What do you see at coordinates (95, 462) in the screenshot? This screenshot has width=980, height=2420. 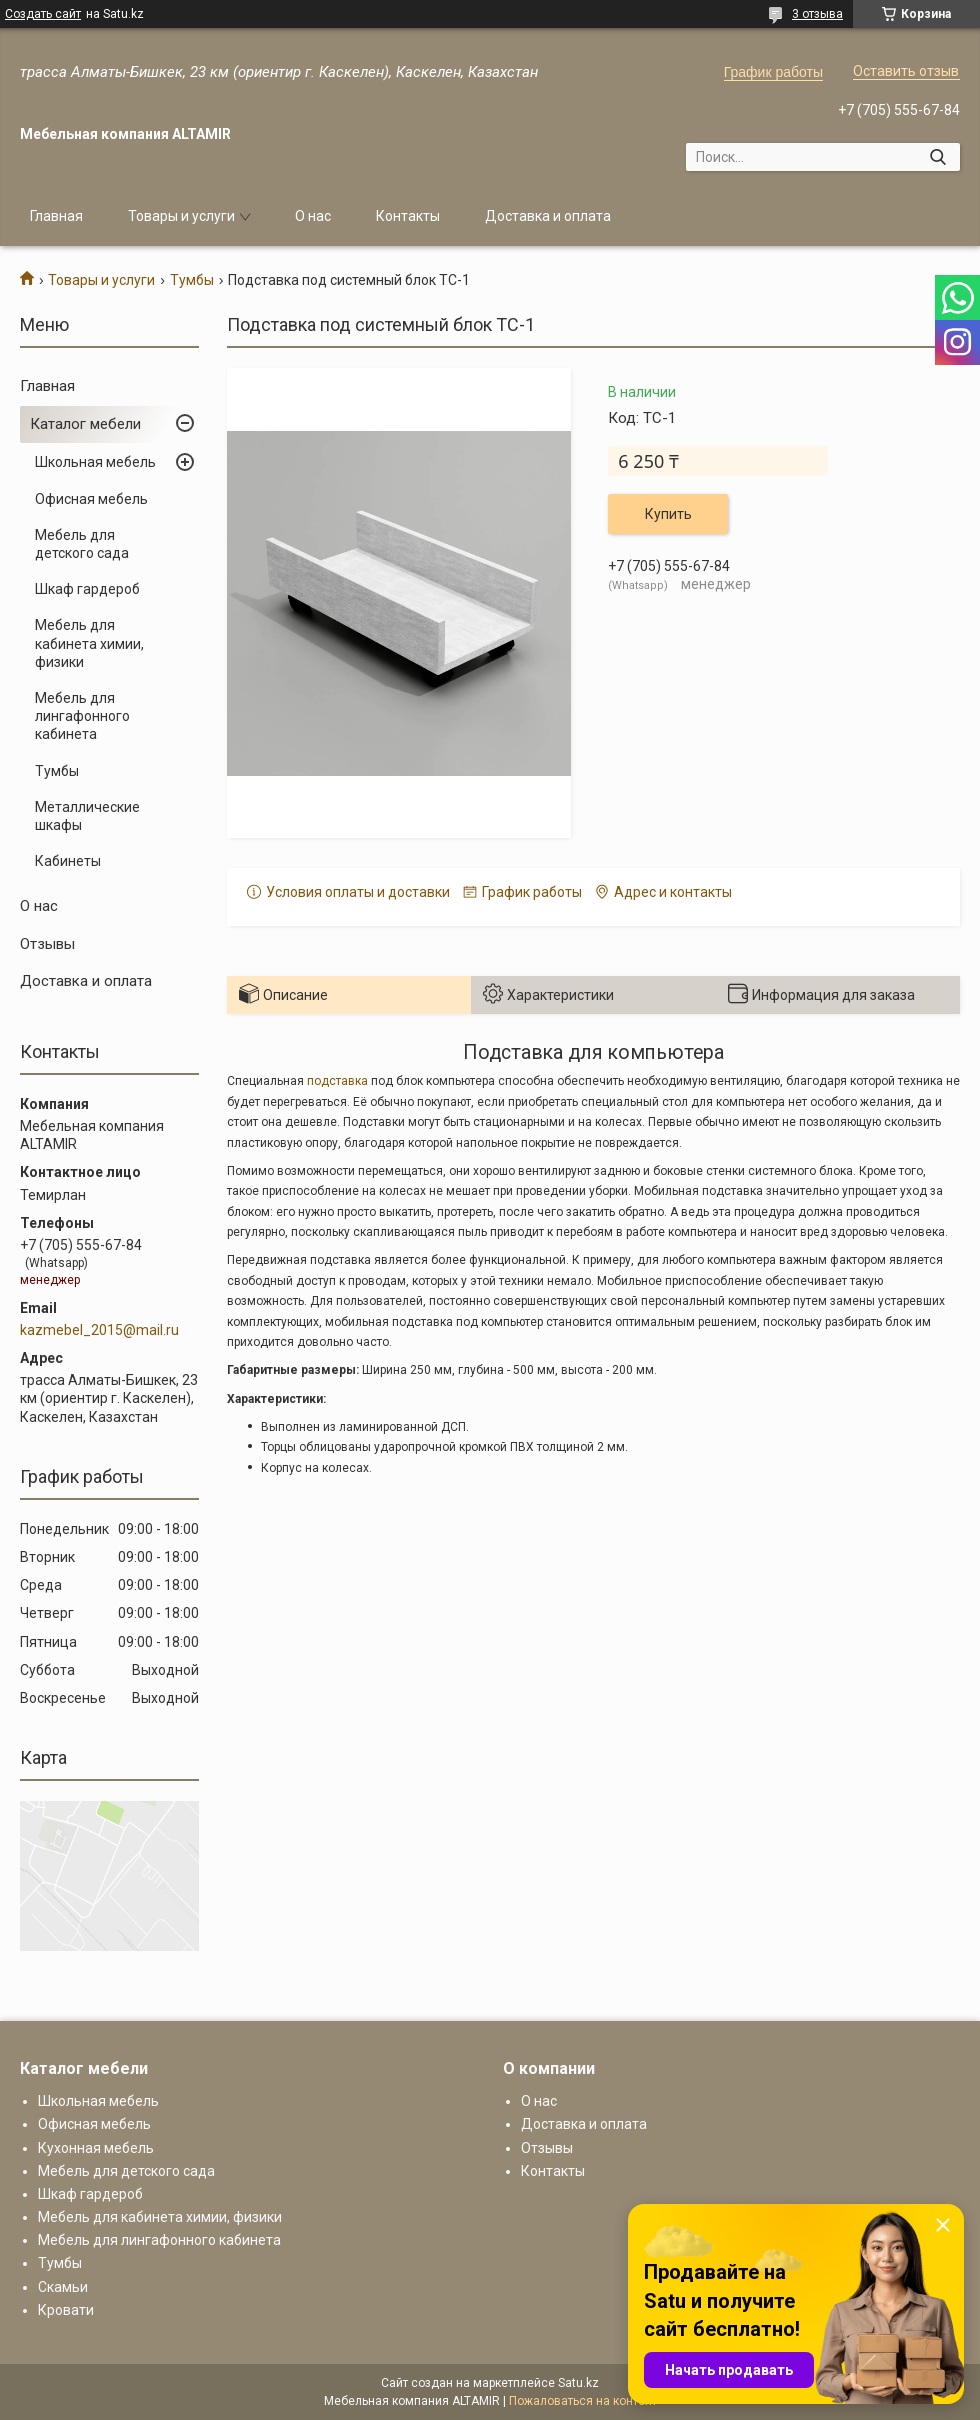 I see `Школьная мебель` at bounding box center [95, 462].